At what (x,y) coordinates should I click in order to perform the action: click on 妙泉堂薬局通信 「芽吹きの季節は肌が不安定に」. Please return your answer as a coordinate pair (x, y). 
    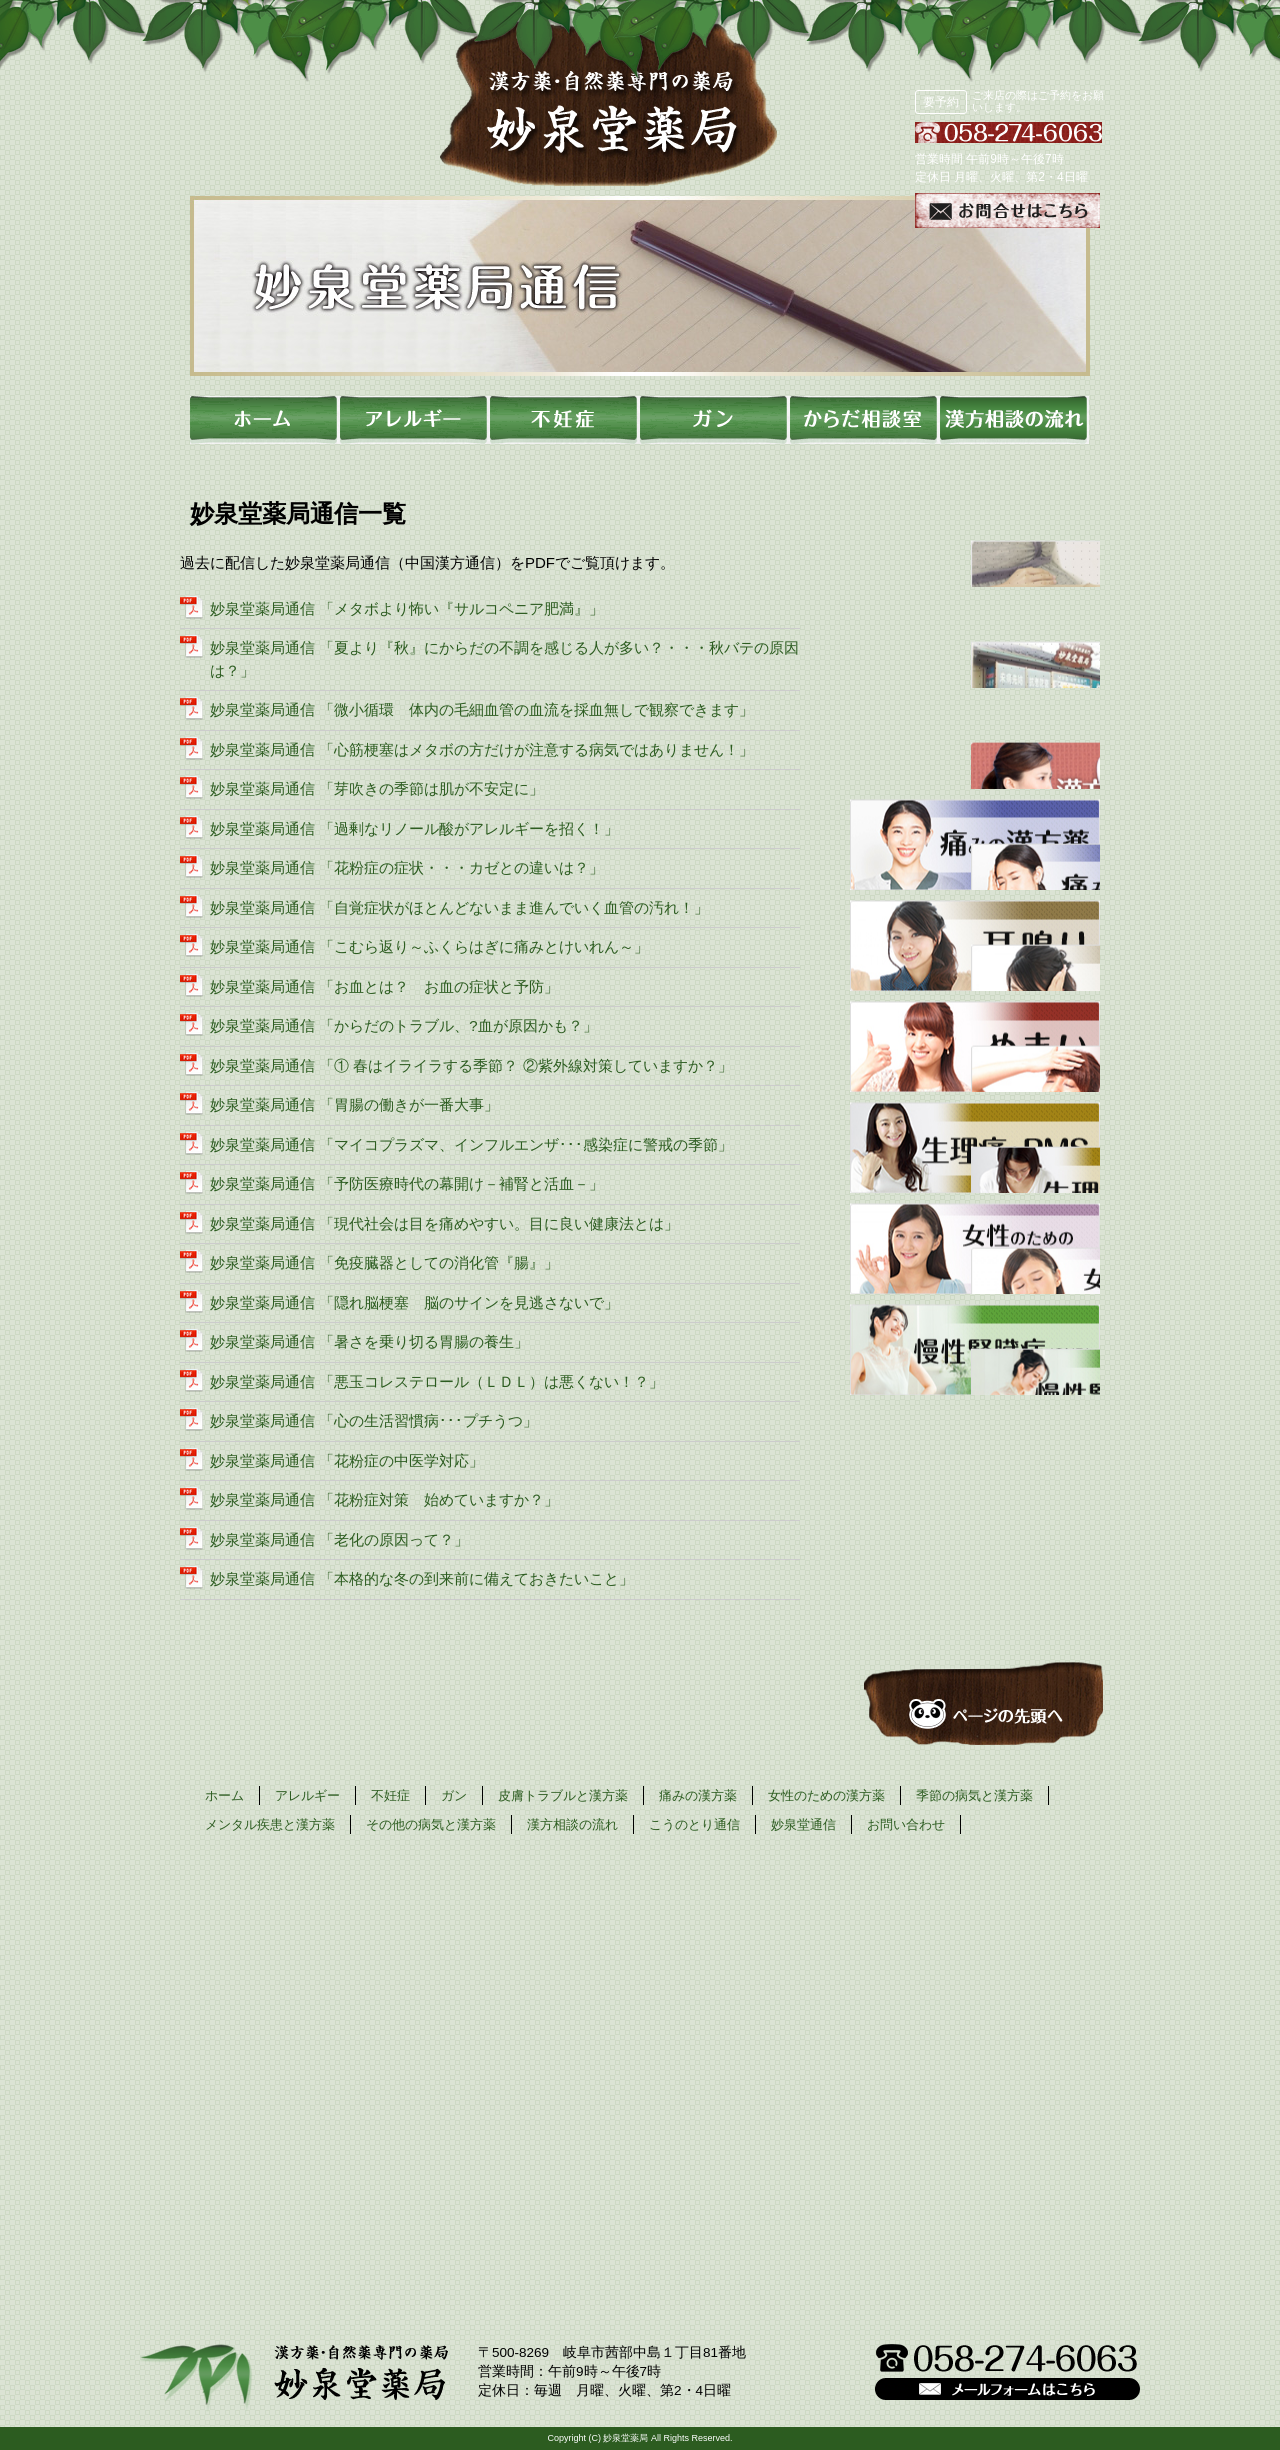
    Looking at the image, I should click on (377, 788).